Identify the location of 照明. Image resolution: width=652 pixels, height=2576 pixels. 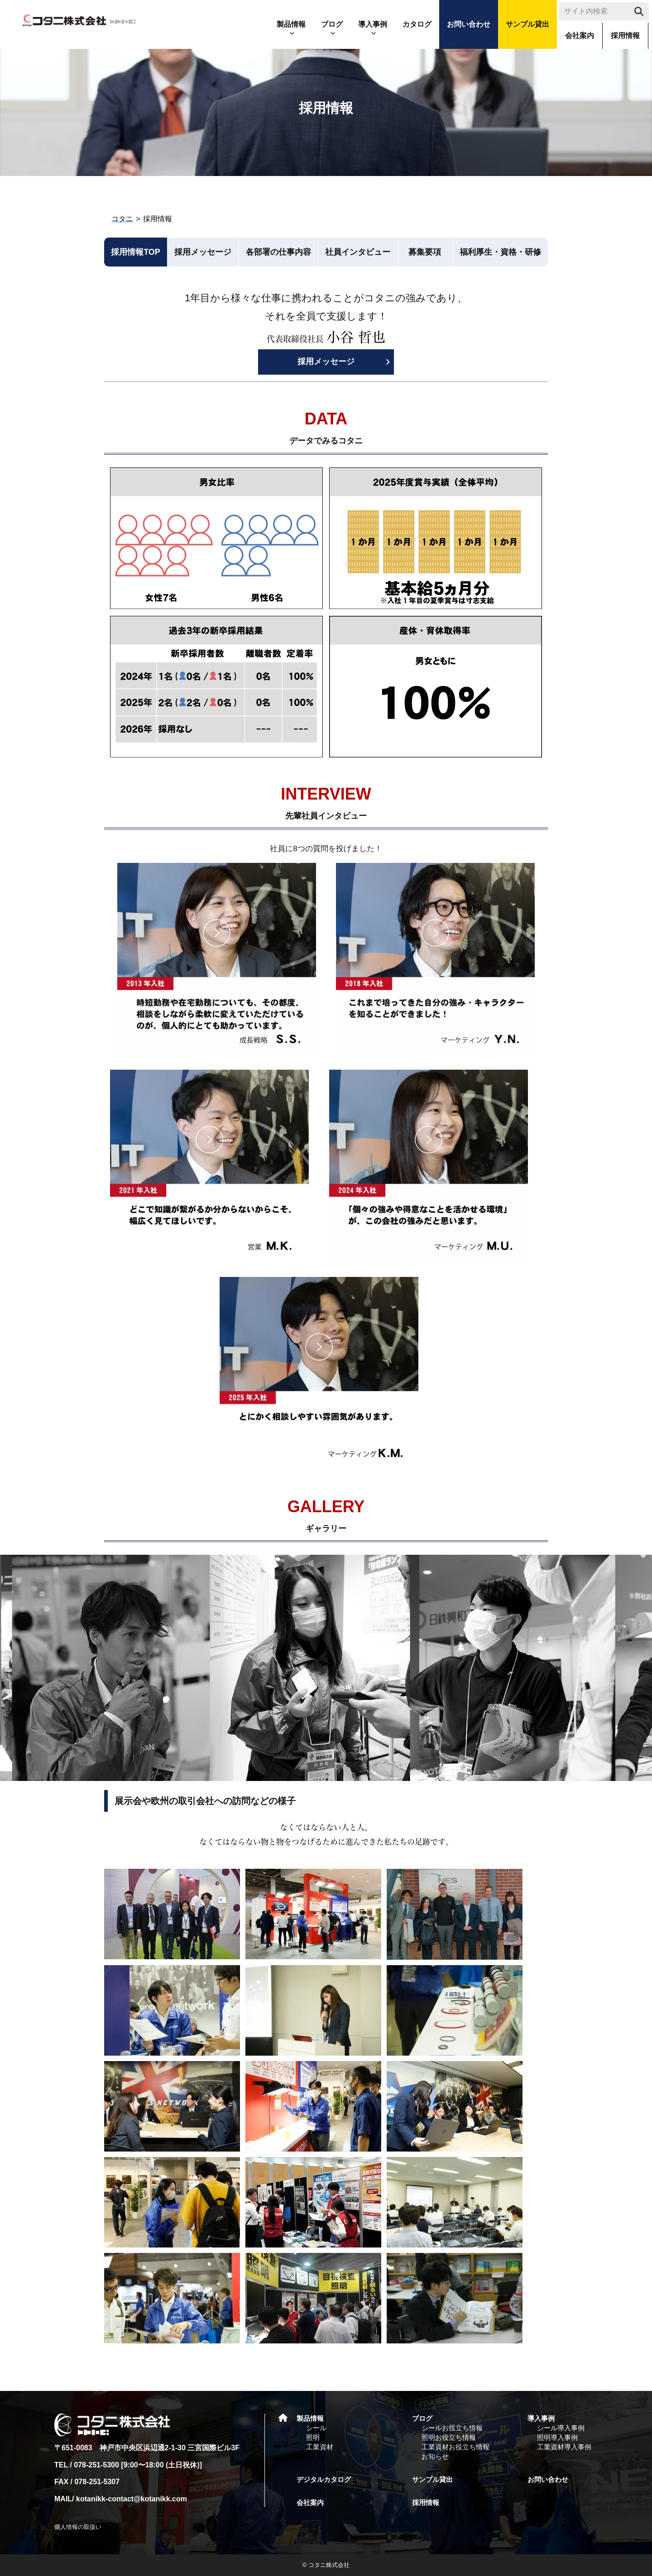
(313, 2437).